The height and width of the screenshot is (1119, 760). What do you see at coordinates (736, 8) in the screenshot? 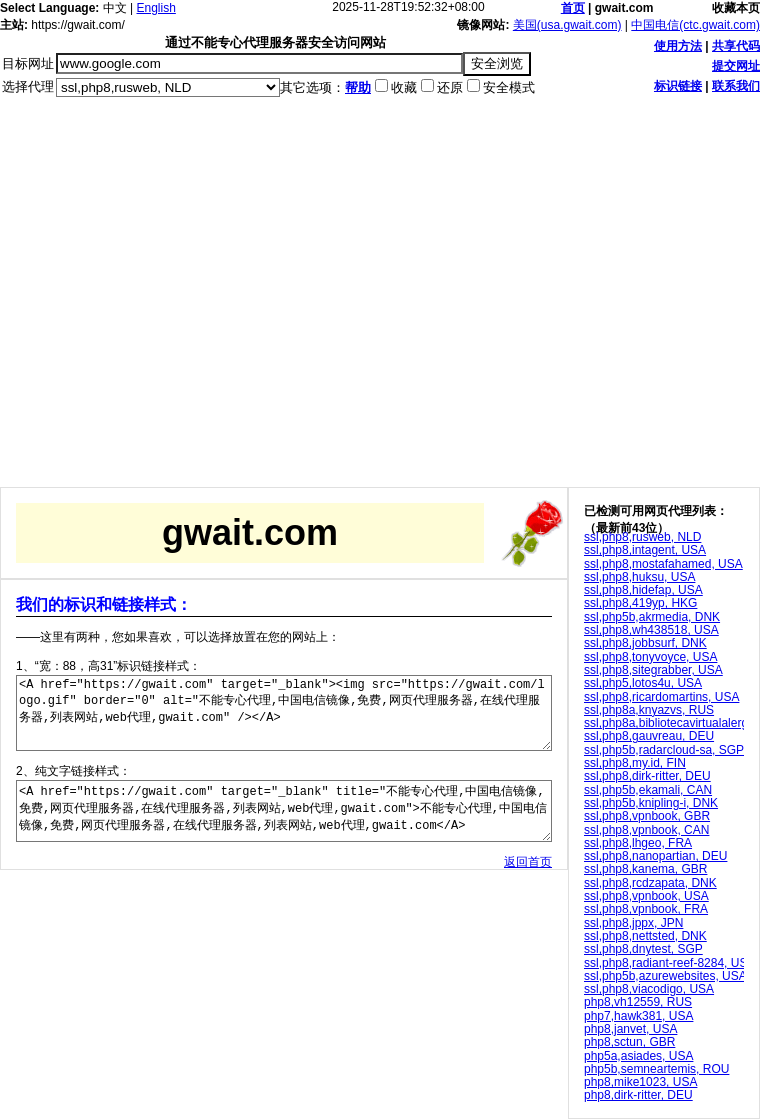
I see `收藏本页` at bounding box center [736, 8].